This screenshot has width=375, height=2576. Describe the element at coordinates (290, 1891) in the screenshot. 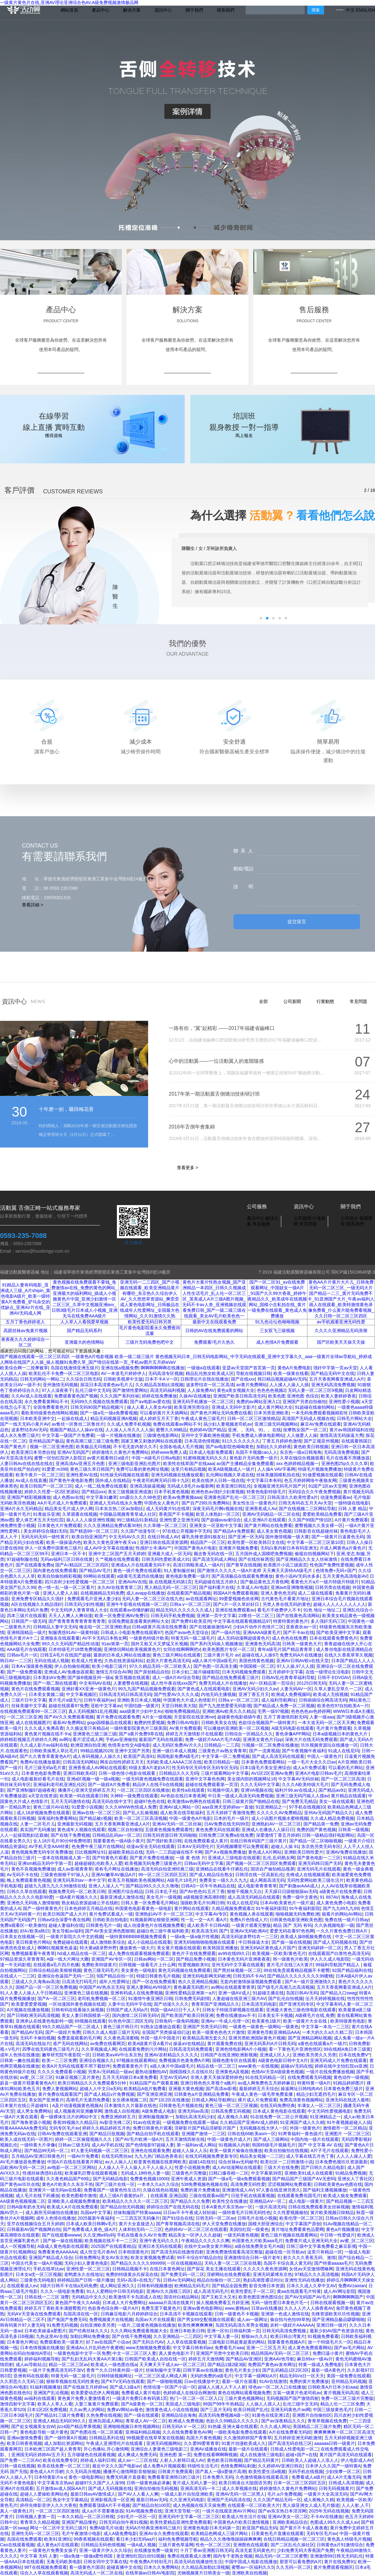

I see `天天躁日日躁狠狠躁av无码` at that location.